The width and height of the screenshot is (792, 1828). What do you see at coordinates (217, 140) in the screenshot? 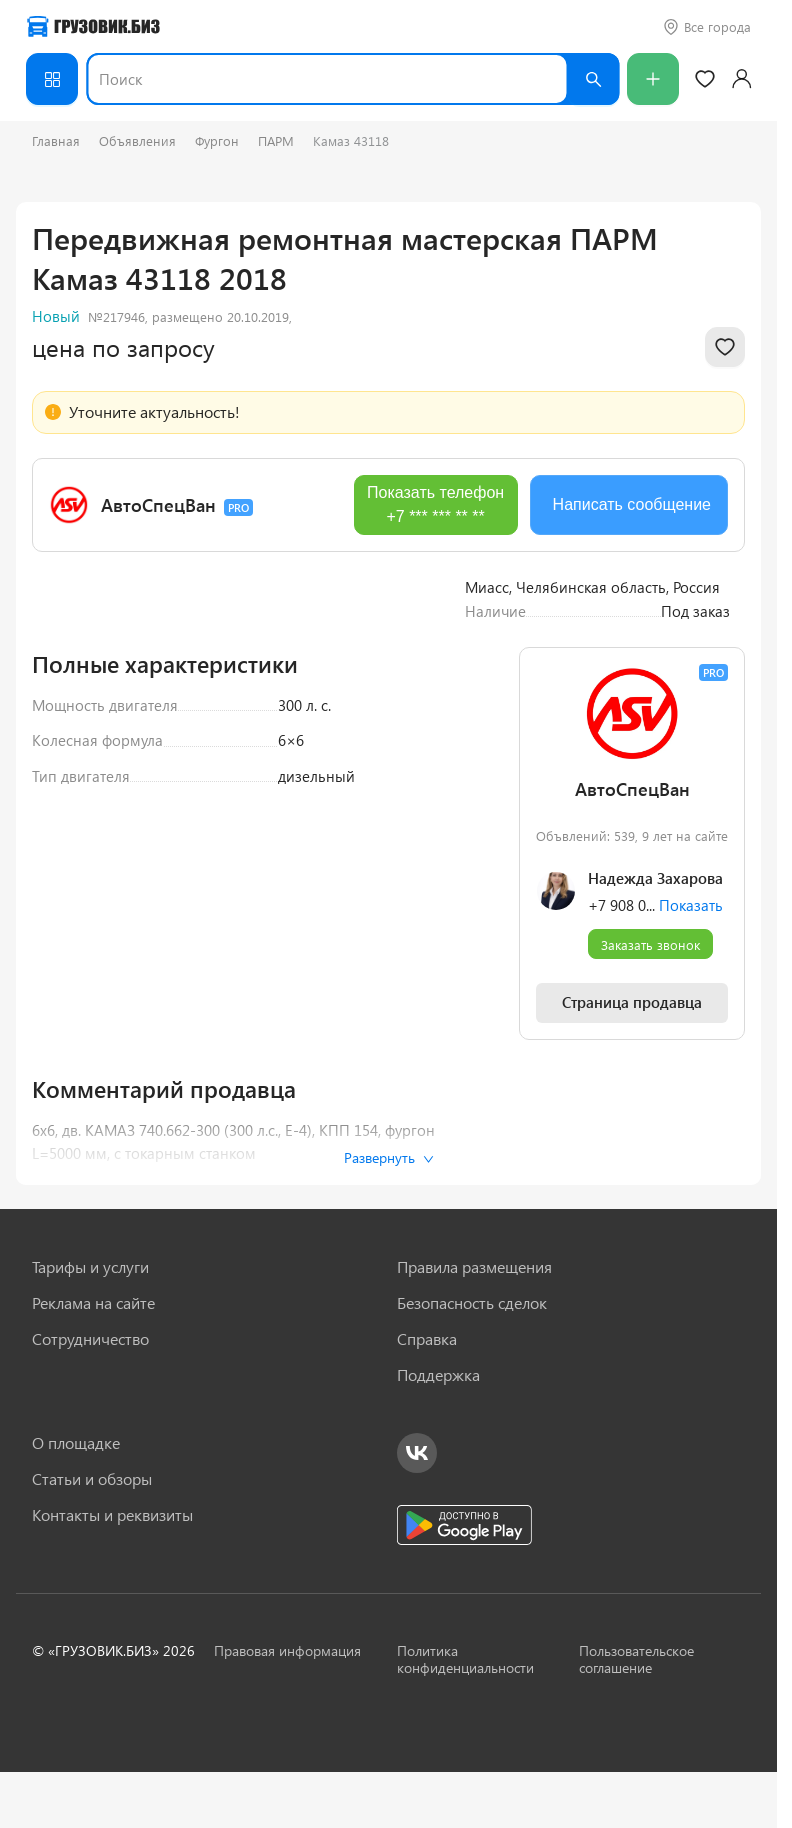
I see `Фургон` at bounding box center [217, 140].